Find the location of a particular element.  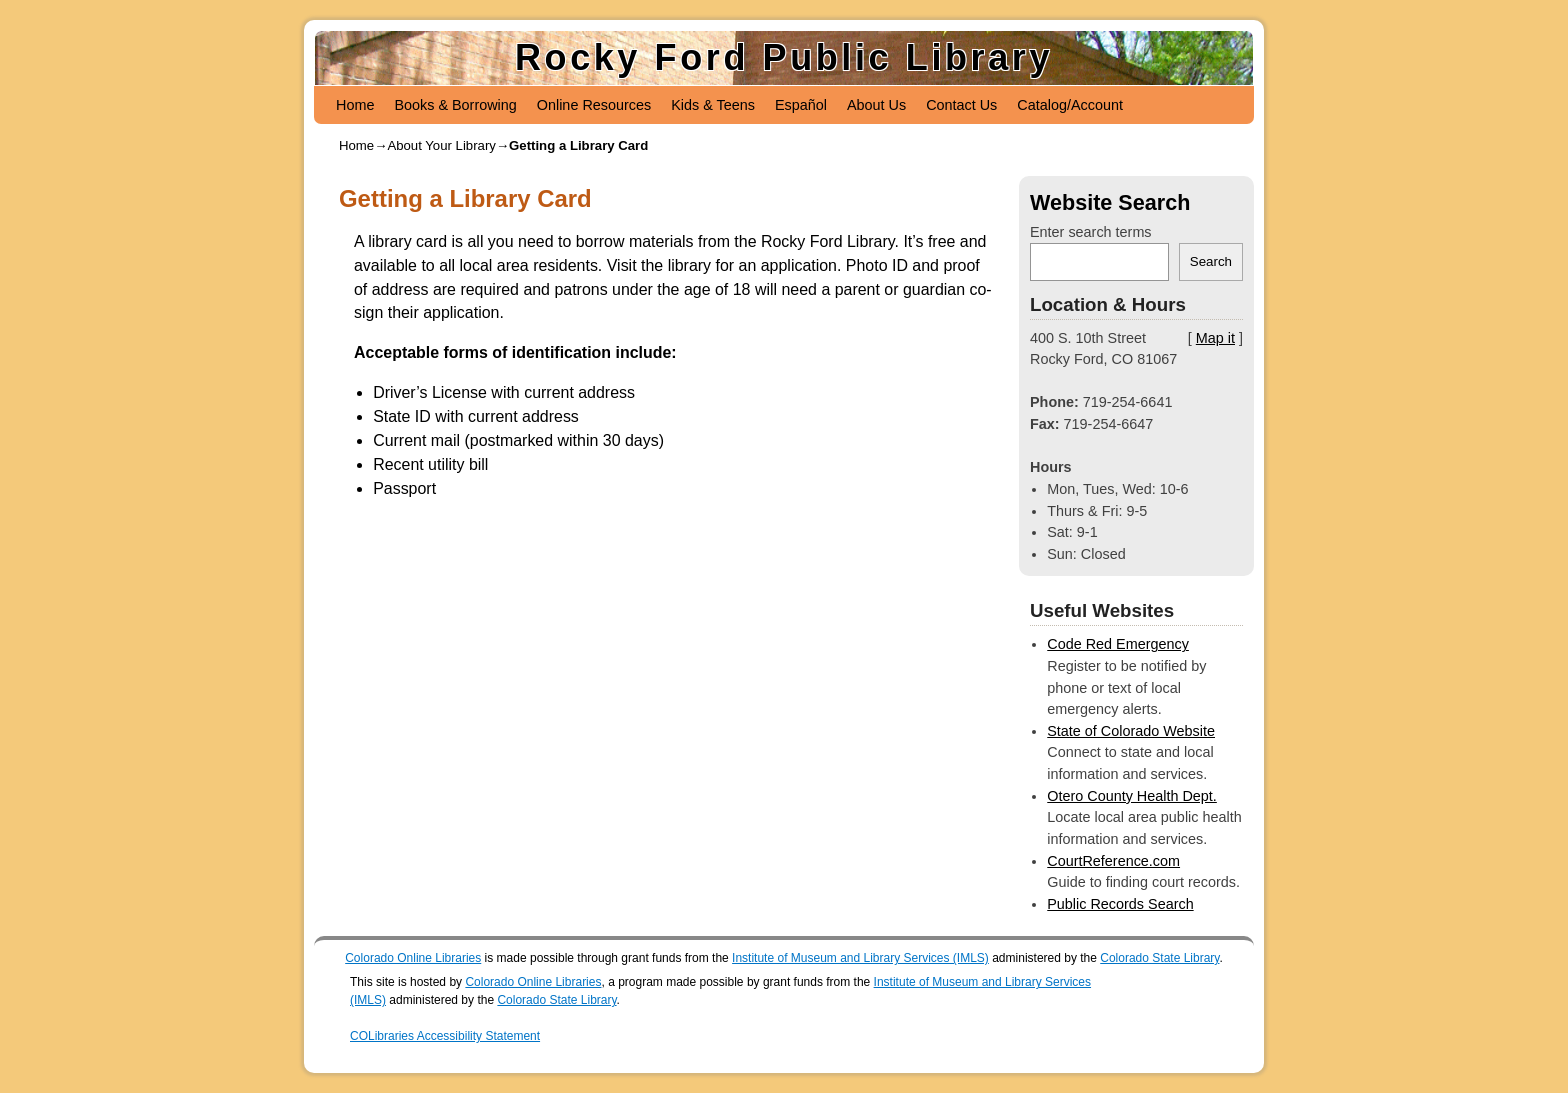

Enter search terms is located at coordinates (1091, 232).